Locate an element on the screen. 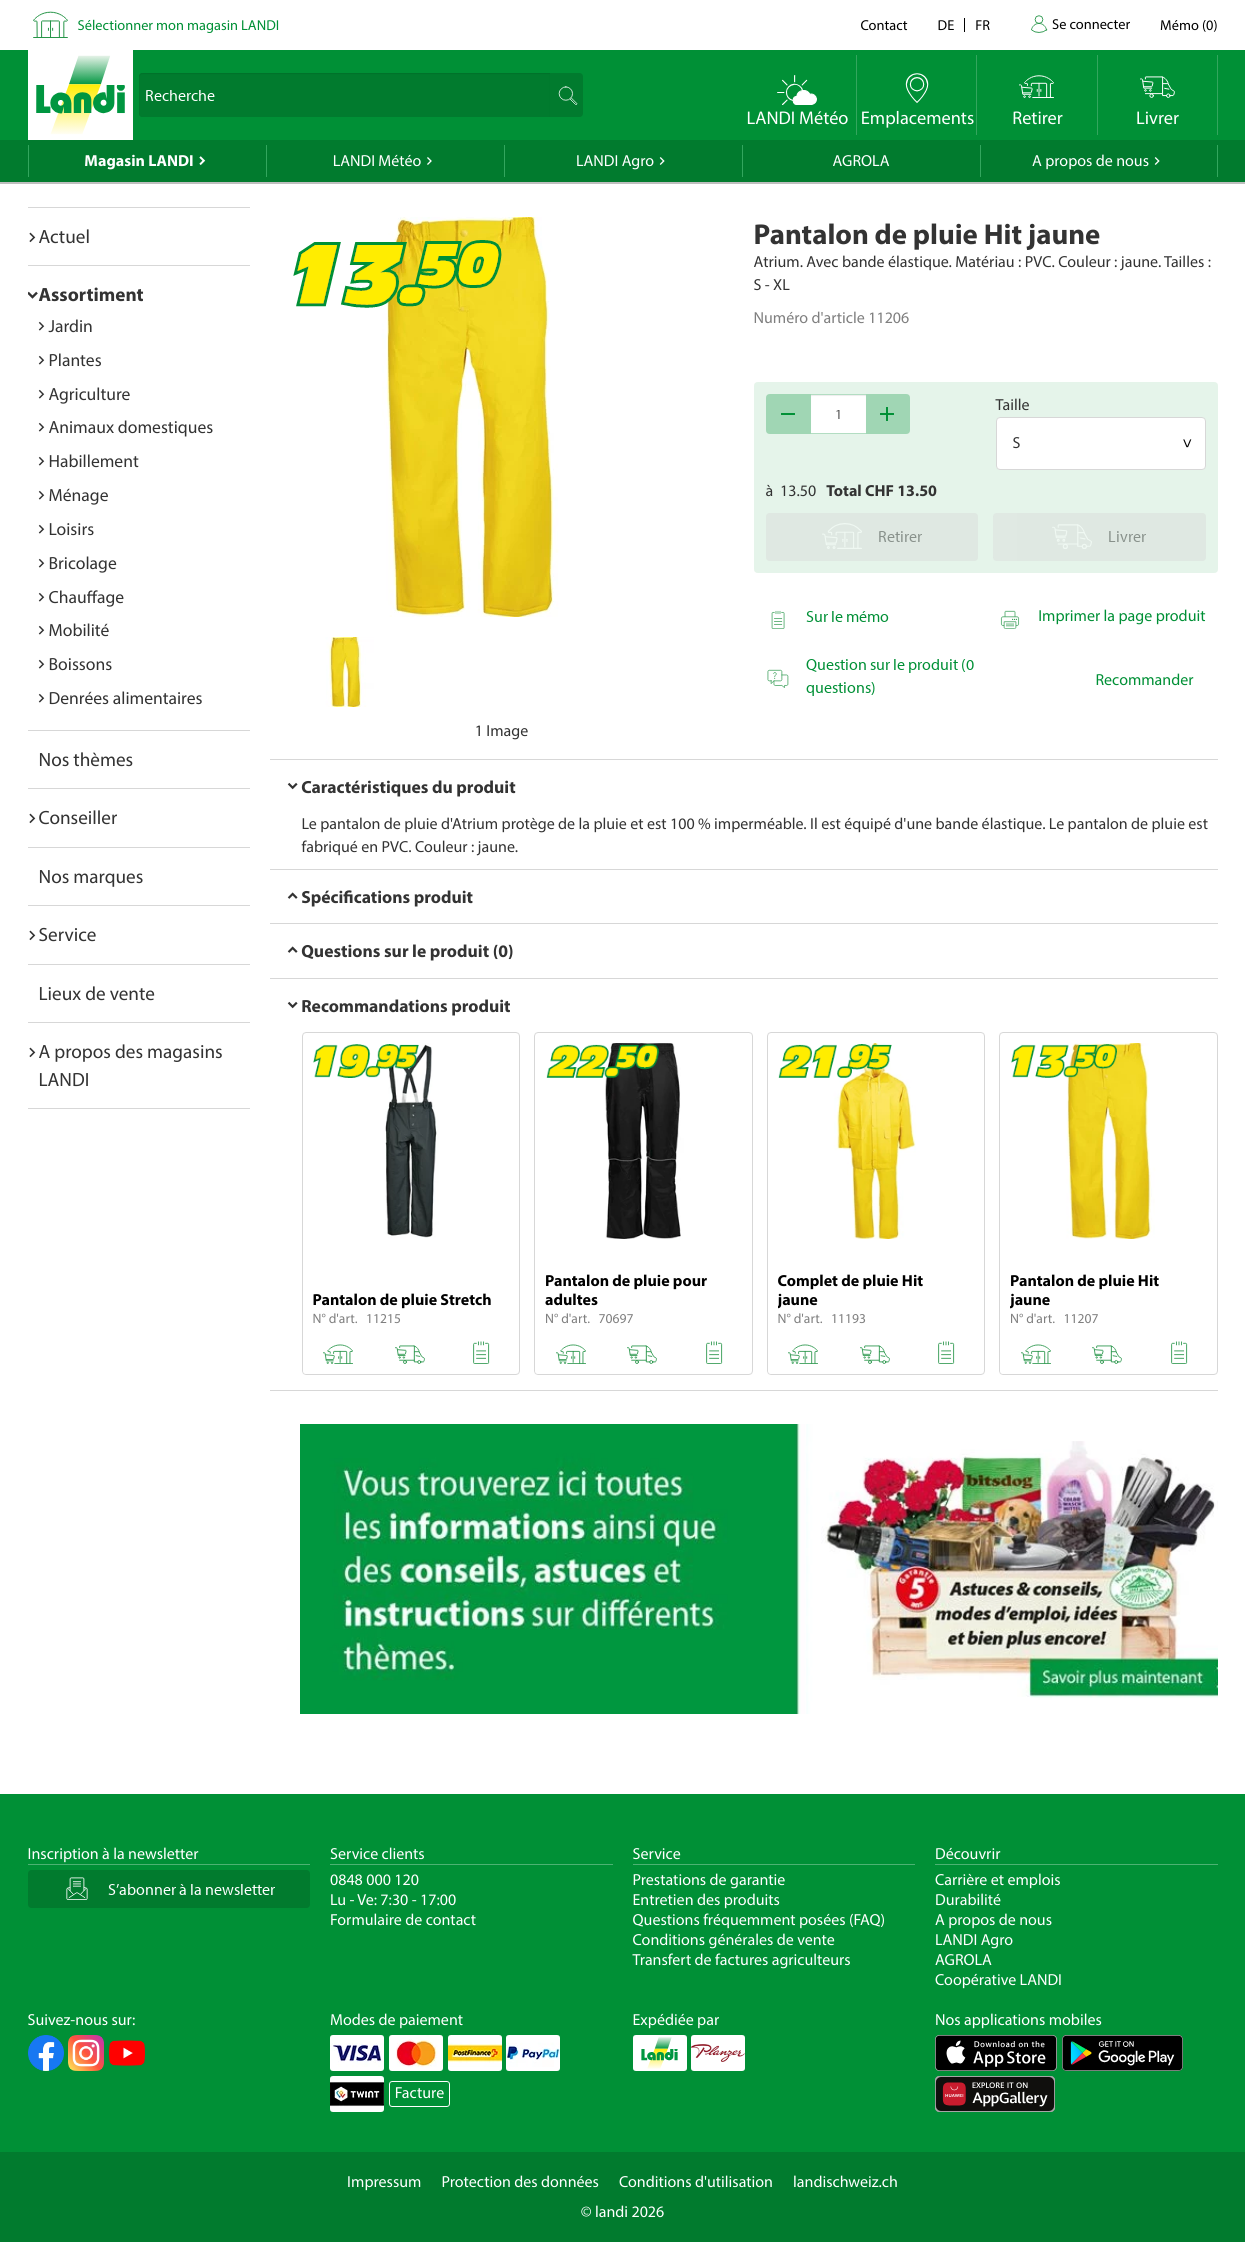 This screenshot has height=2244, width=1245. de is located at coordinates (946, 24).